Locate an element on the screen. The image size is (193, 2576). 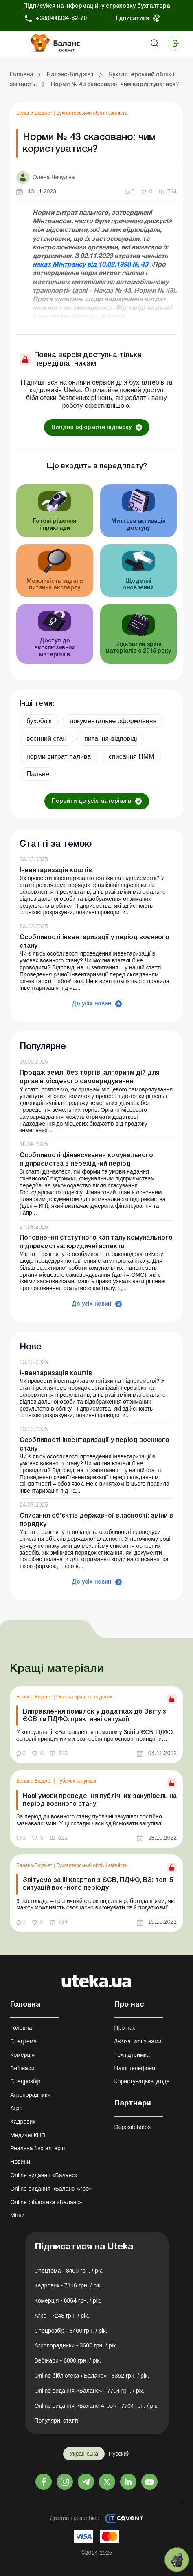
Інвентаризація коштів is located at coordinates (56, 870).